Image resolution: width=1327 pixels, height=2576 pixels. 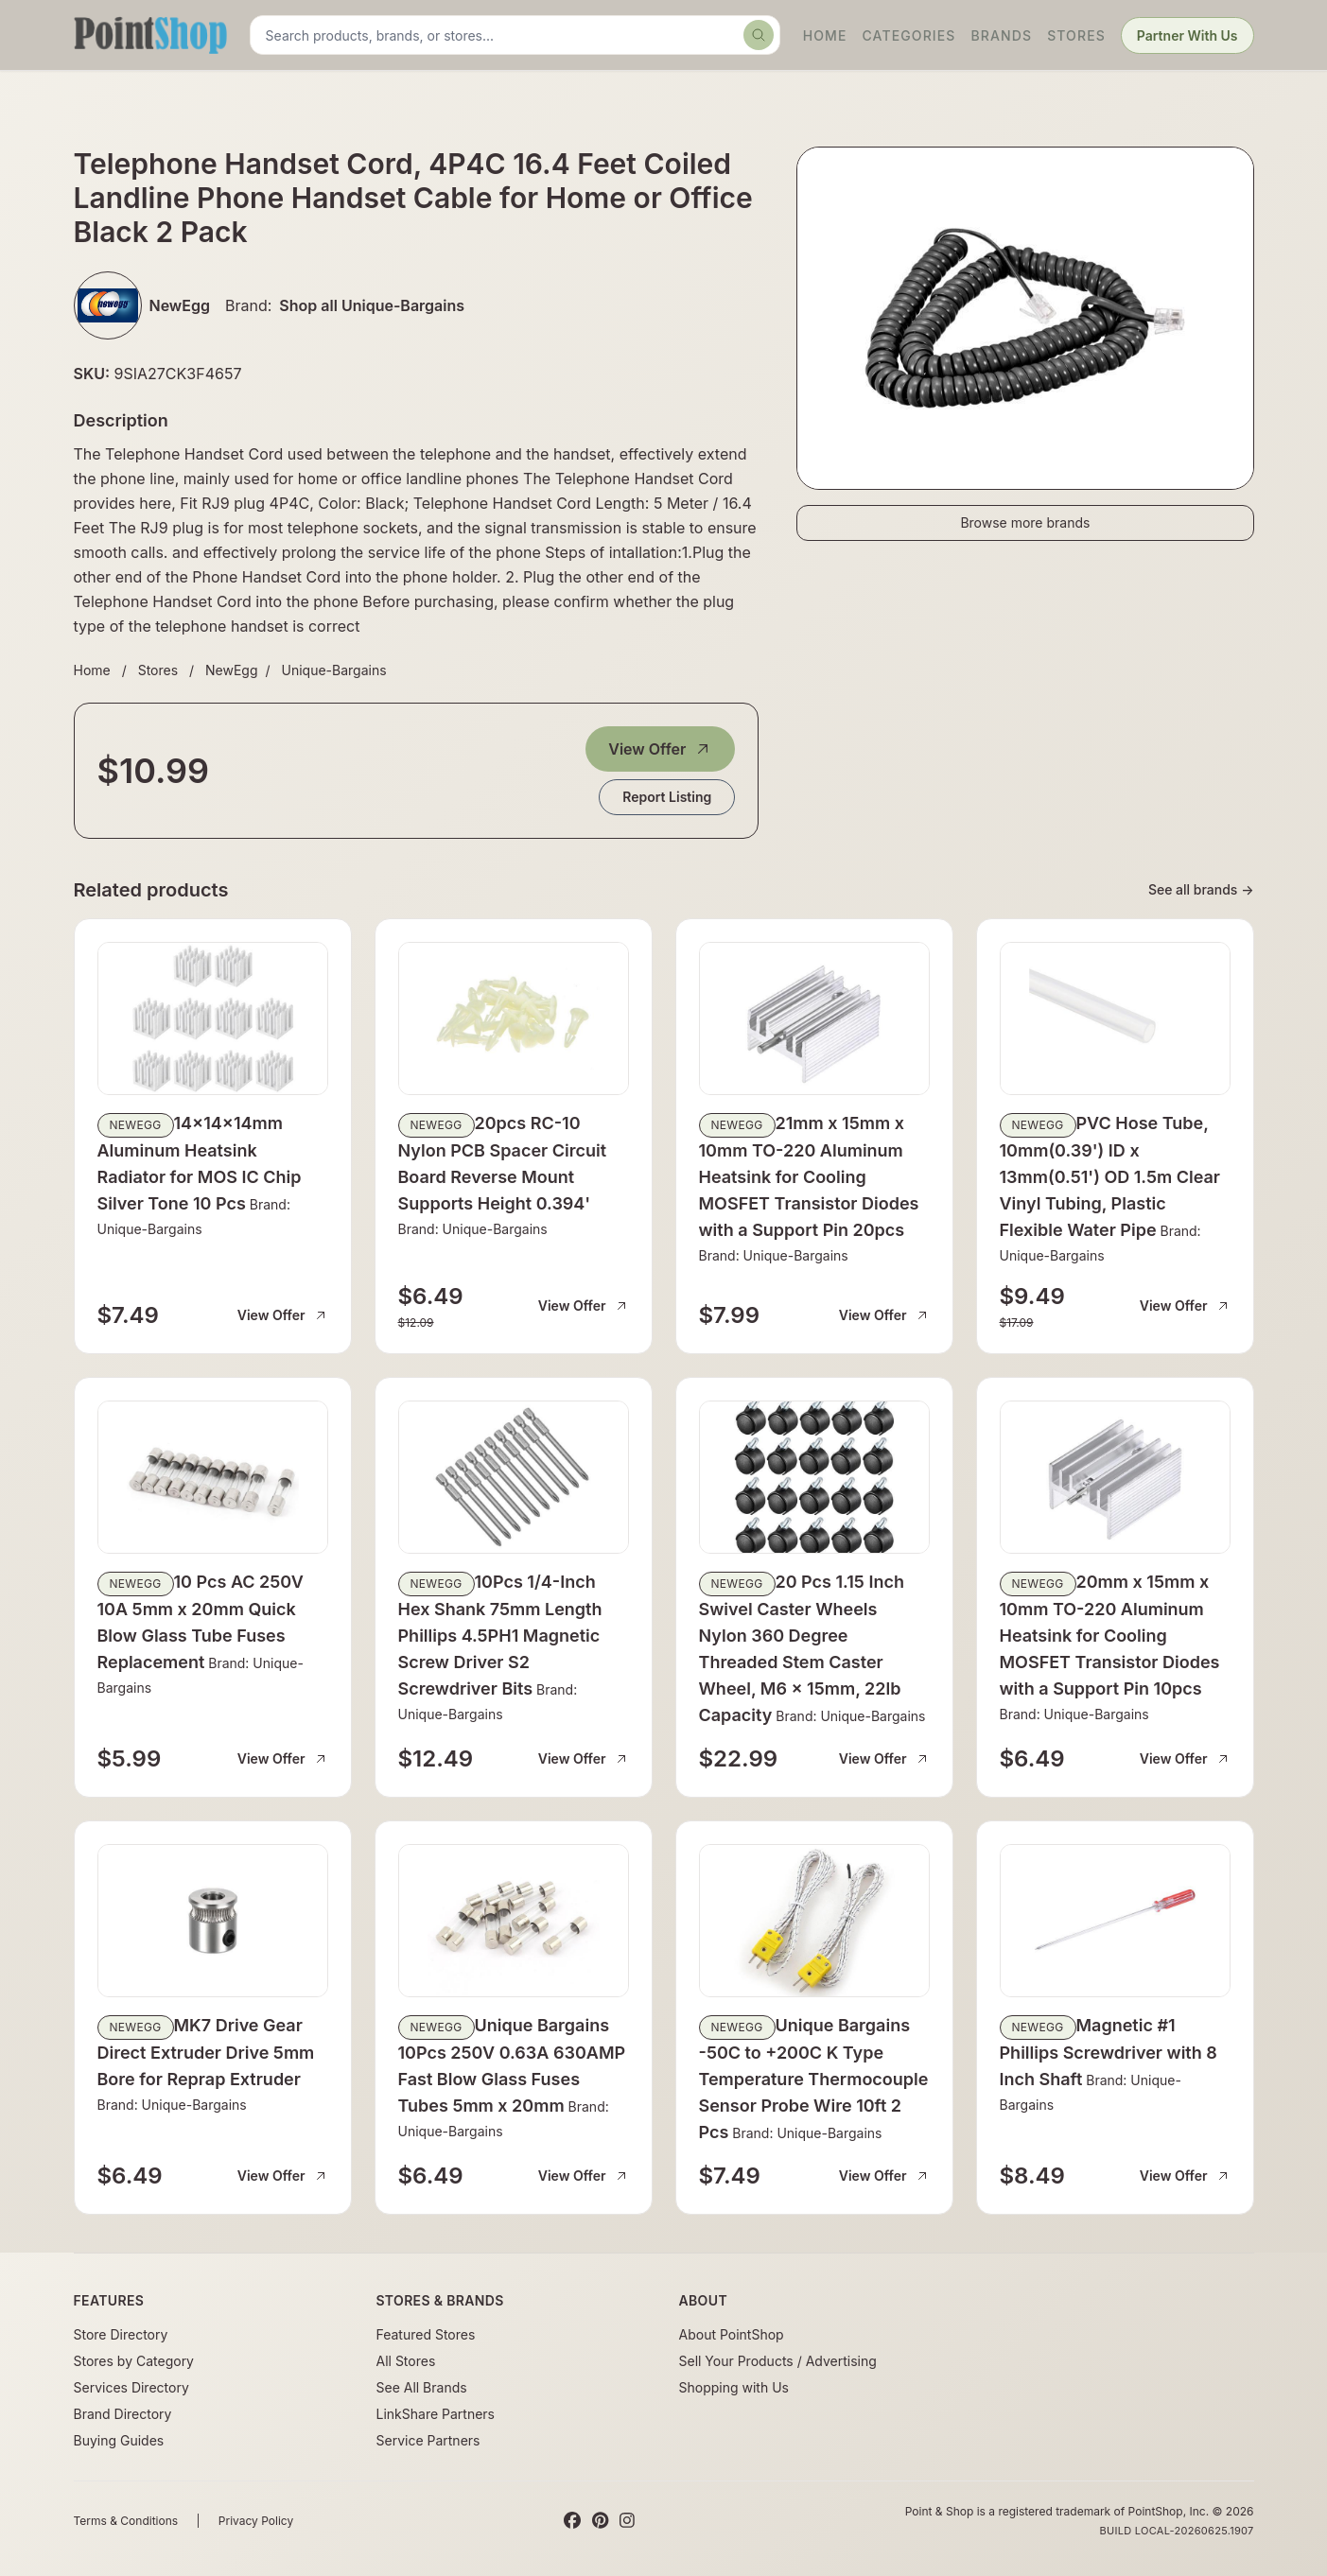 What do you see at coordinates (121, 2334) in the screenshot?
I see `Store Directory` at bounding box center [121, 2334].